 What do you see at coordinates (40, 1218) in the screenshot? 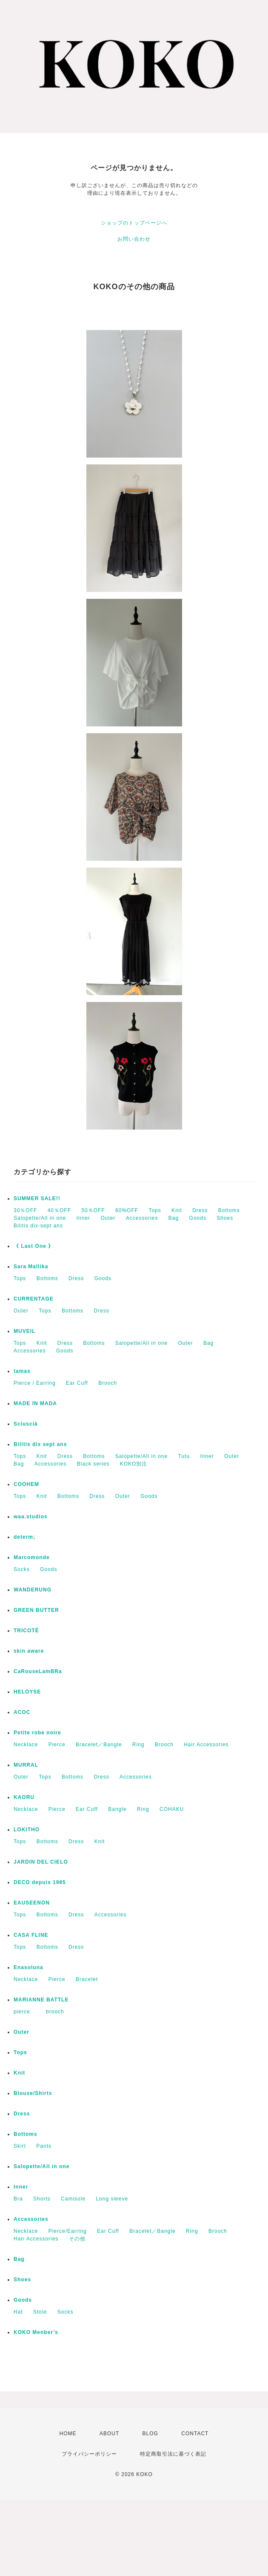
I see `Salopette/All in one` at bounding box center [40, 1218].